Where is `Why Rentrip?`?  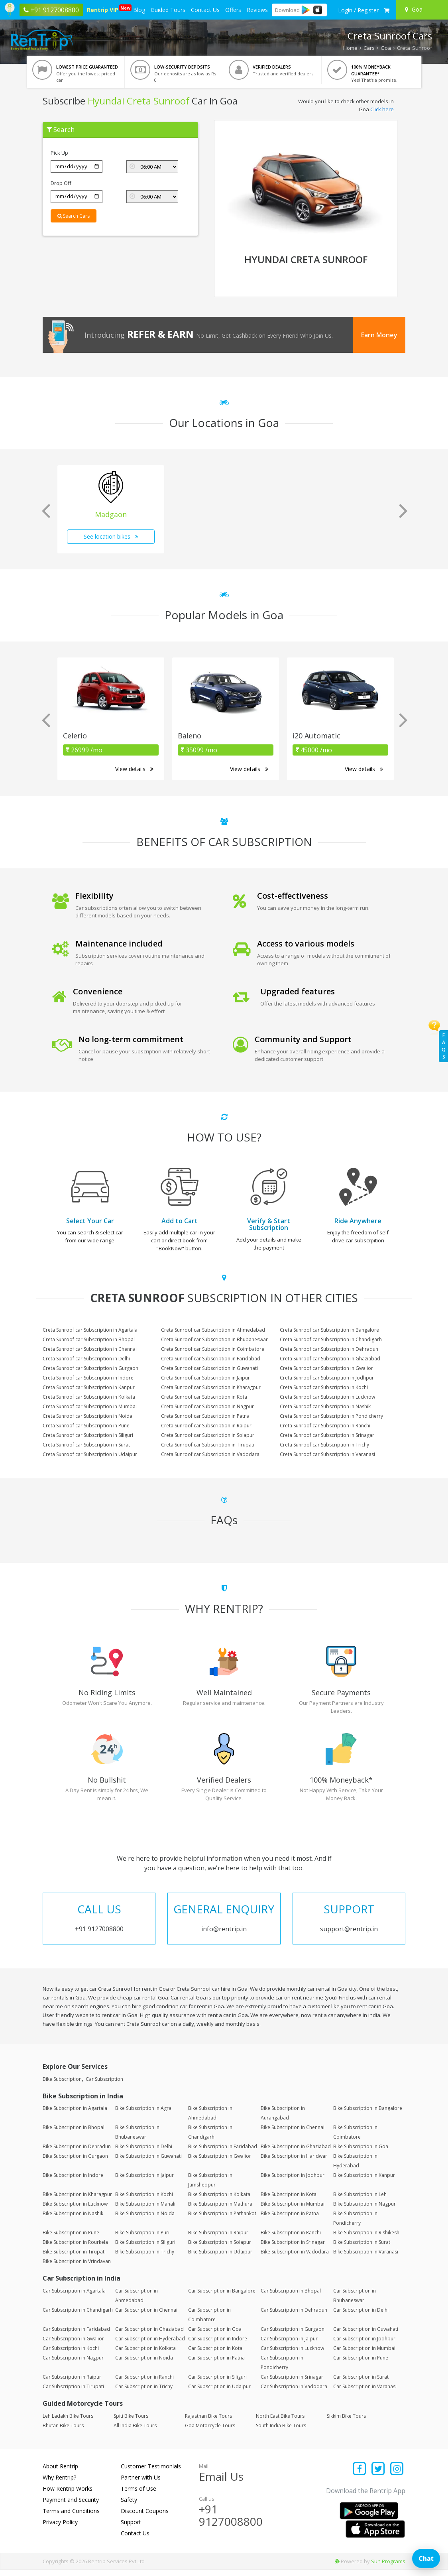 Why Rentrip? is located at coordinates (59, 2483).